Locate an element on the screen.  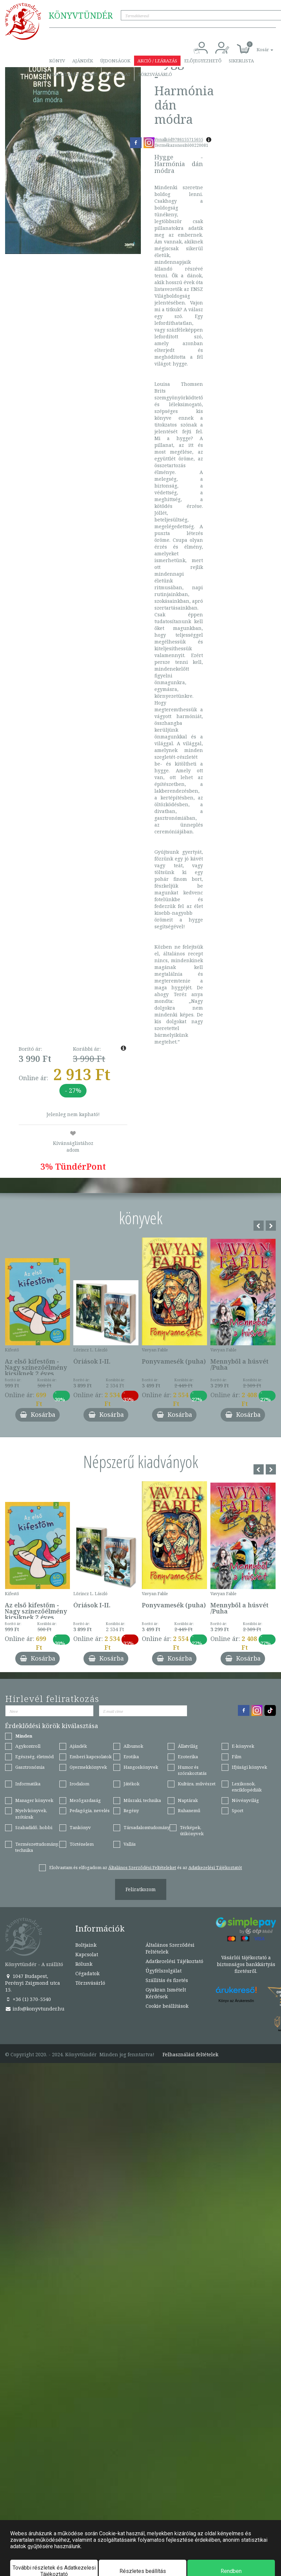
Könyv az Árukeresőn is located at coordinates (236, 2001).